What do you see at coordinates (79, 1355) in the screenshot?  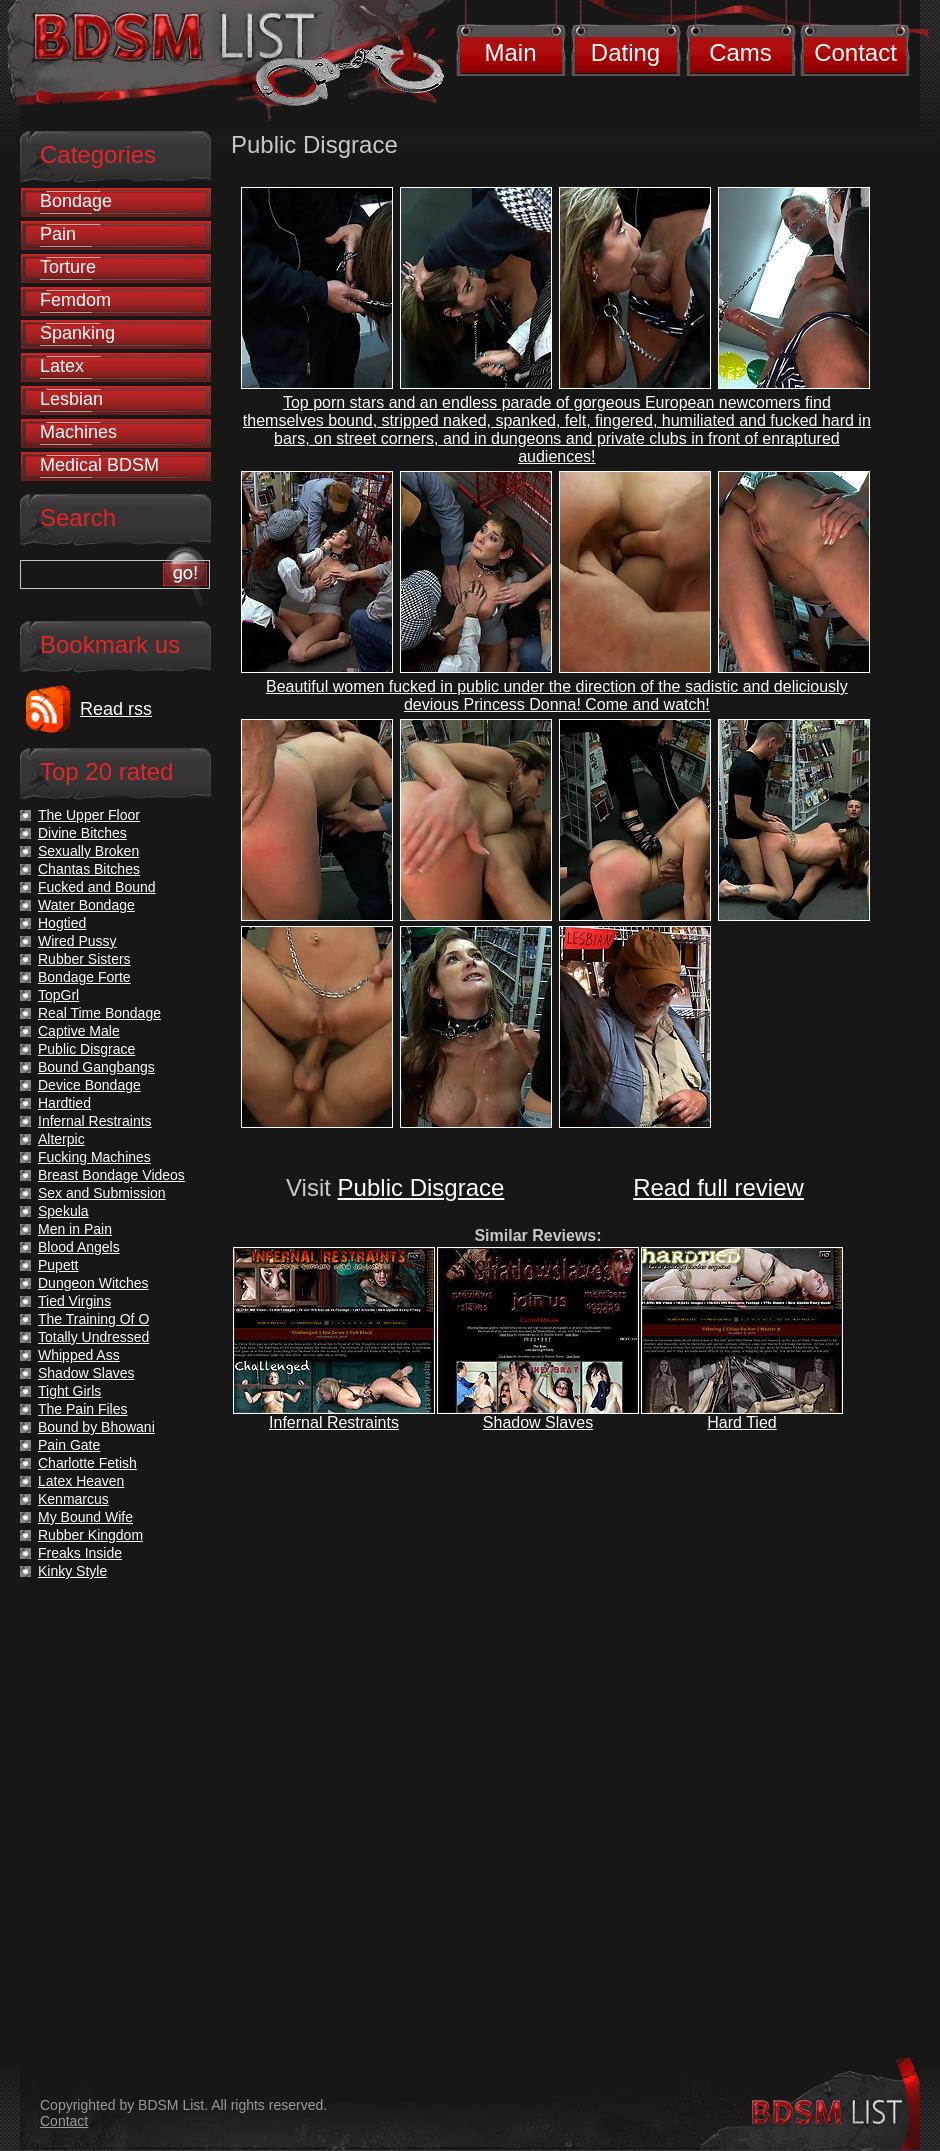 I see `Whipped Ass` at bounding box center [79, 1355].